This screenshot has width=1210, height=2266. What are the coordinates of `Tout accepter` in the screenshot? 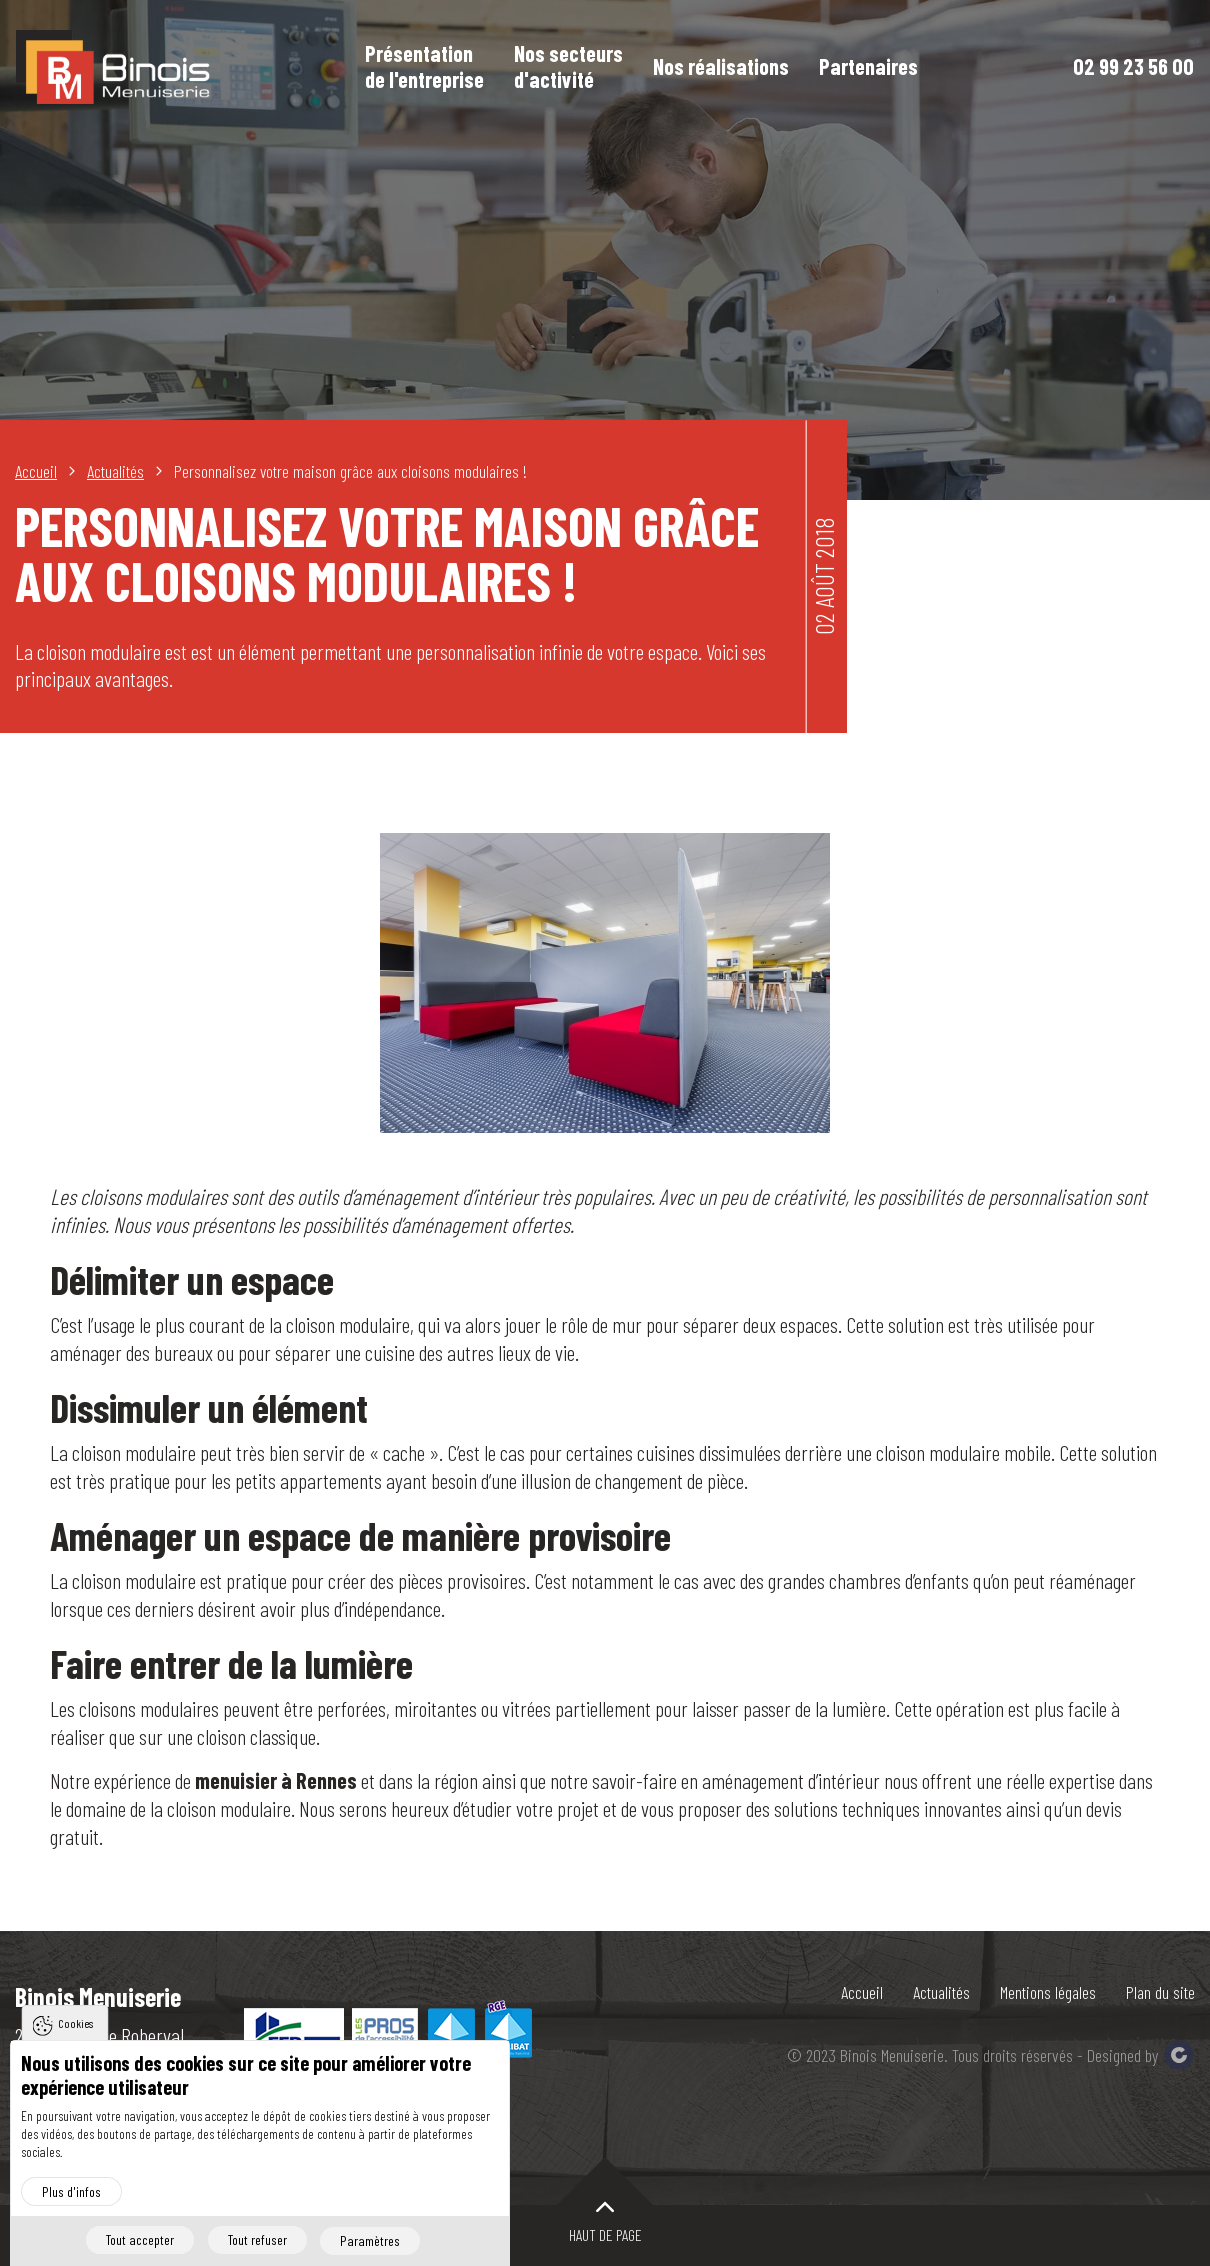 It's located at (138, 2240).